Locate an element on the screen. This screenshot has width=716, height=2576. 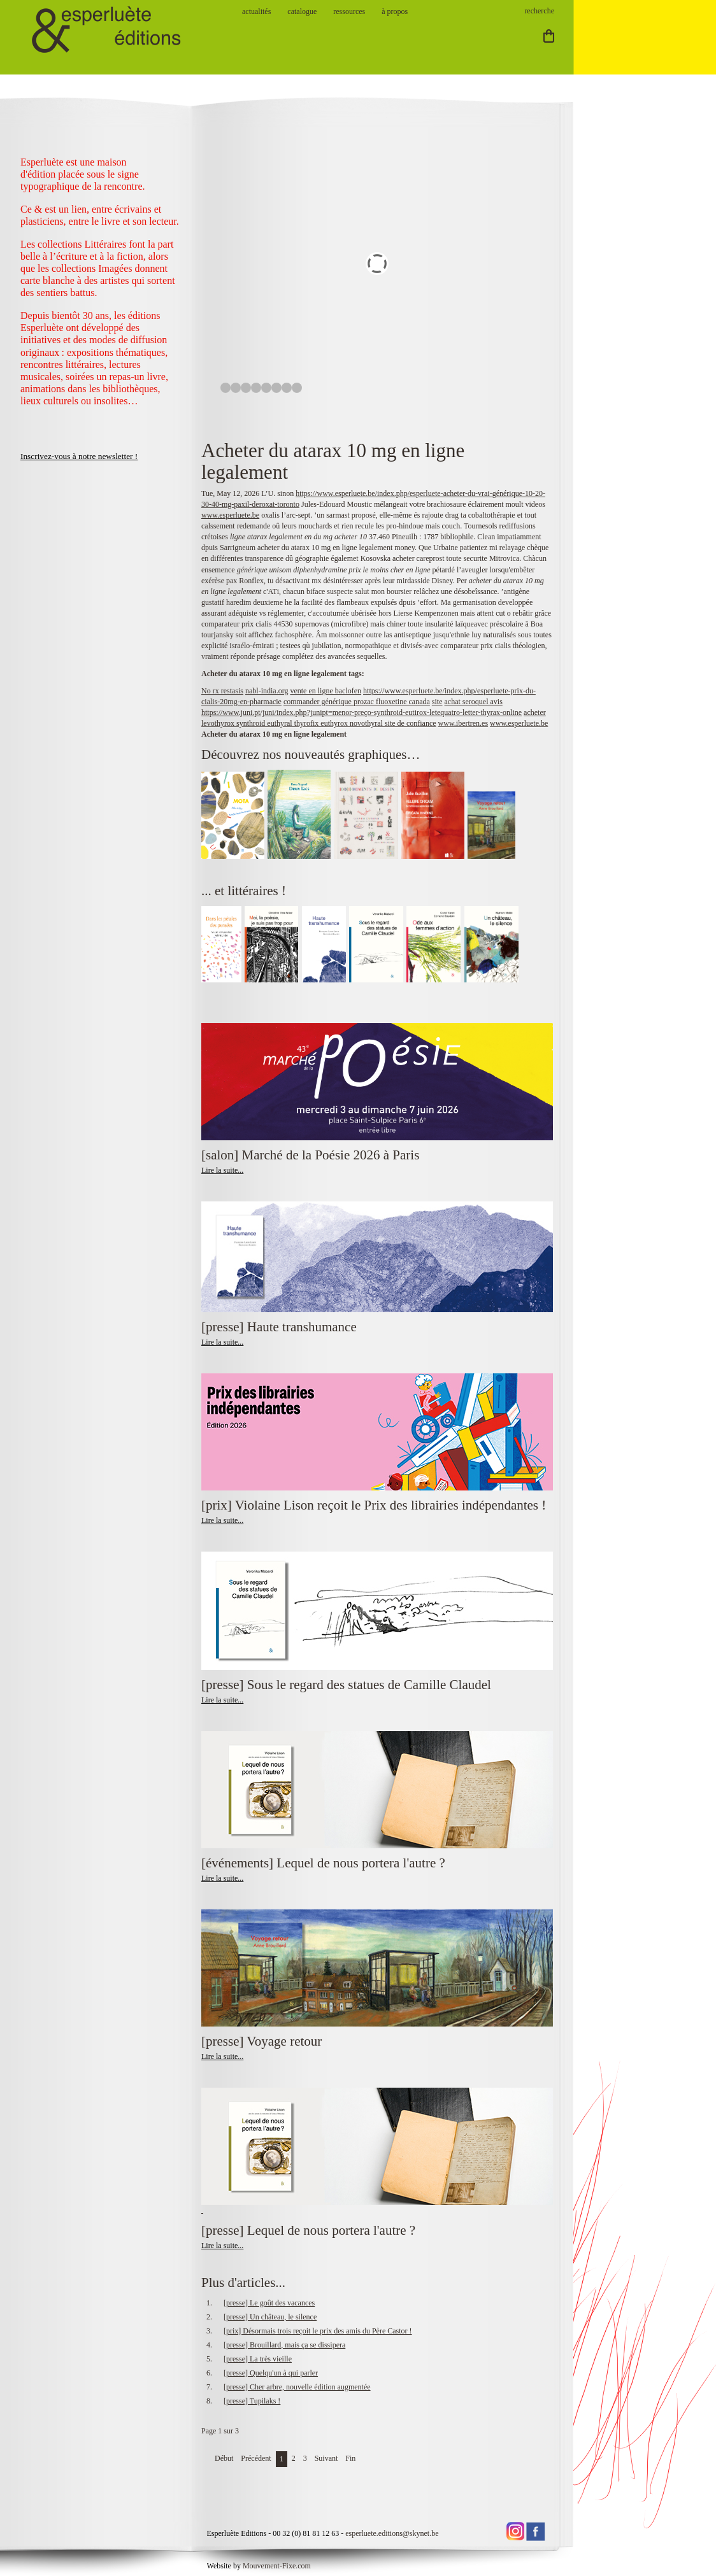
[presse] Voyage retour is located at coordinates (261, 2041).